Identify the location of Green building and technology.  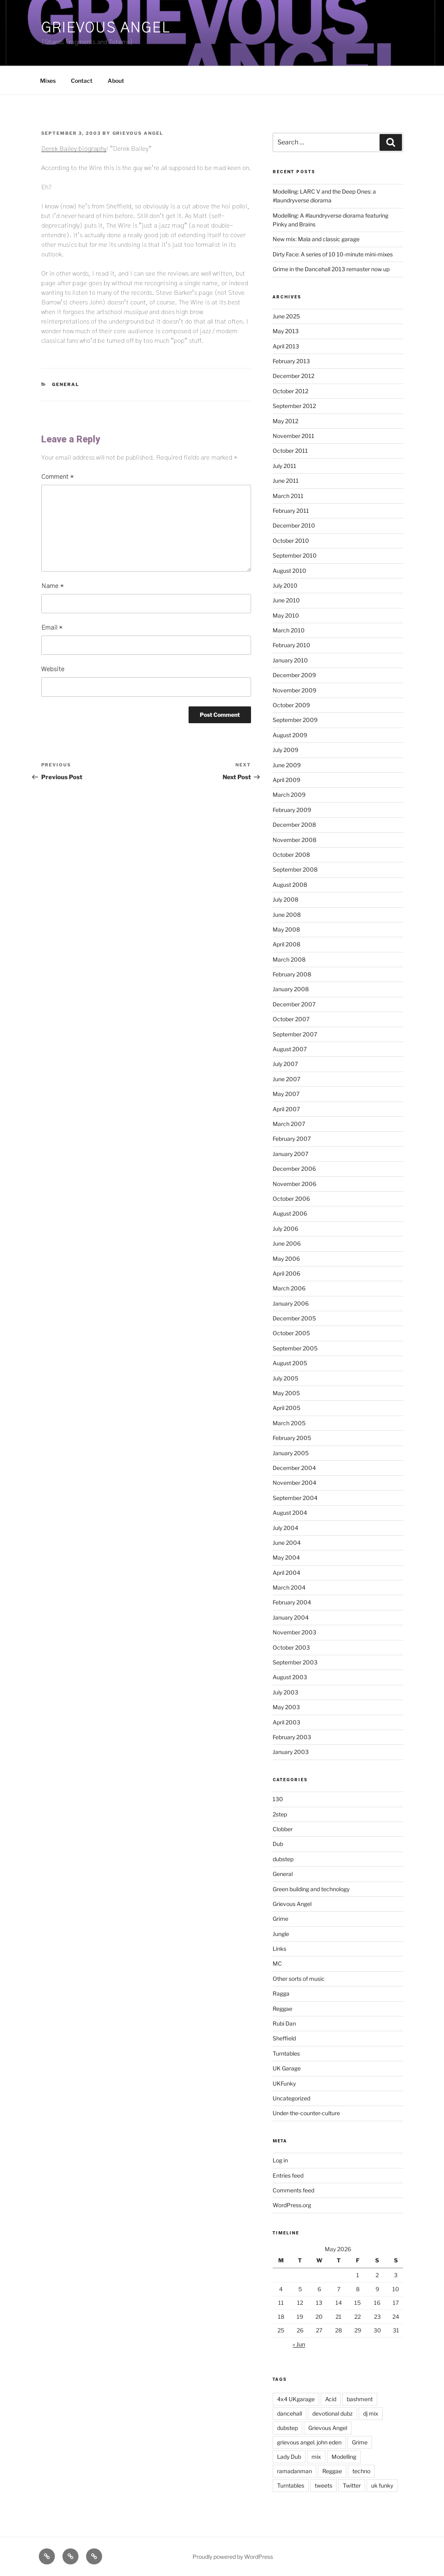
(311, 1889).